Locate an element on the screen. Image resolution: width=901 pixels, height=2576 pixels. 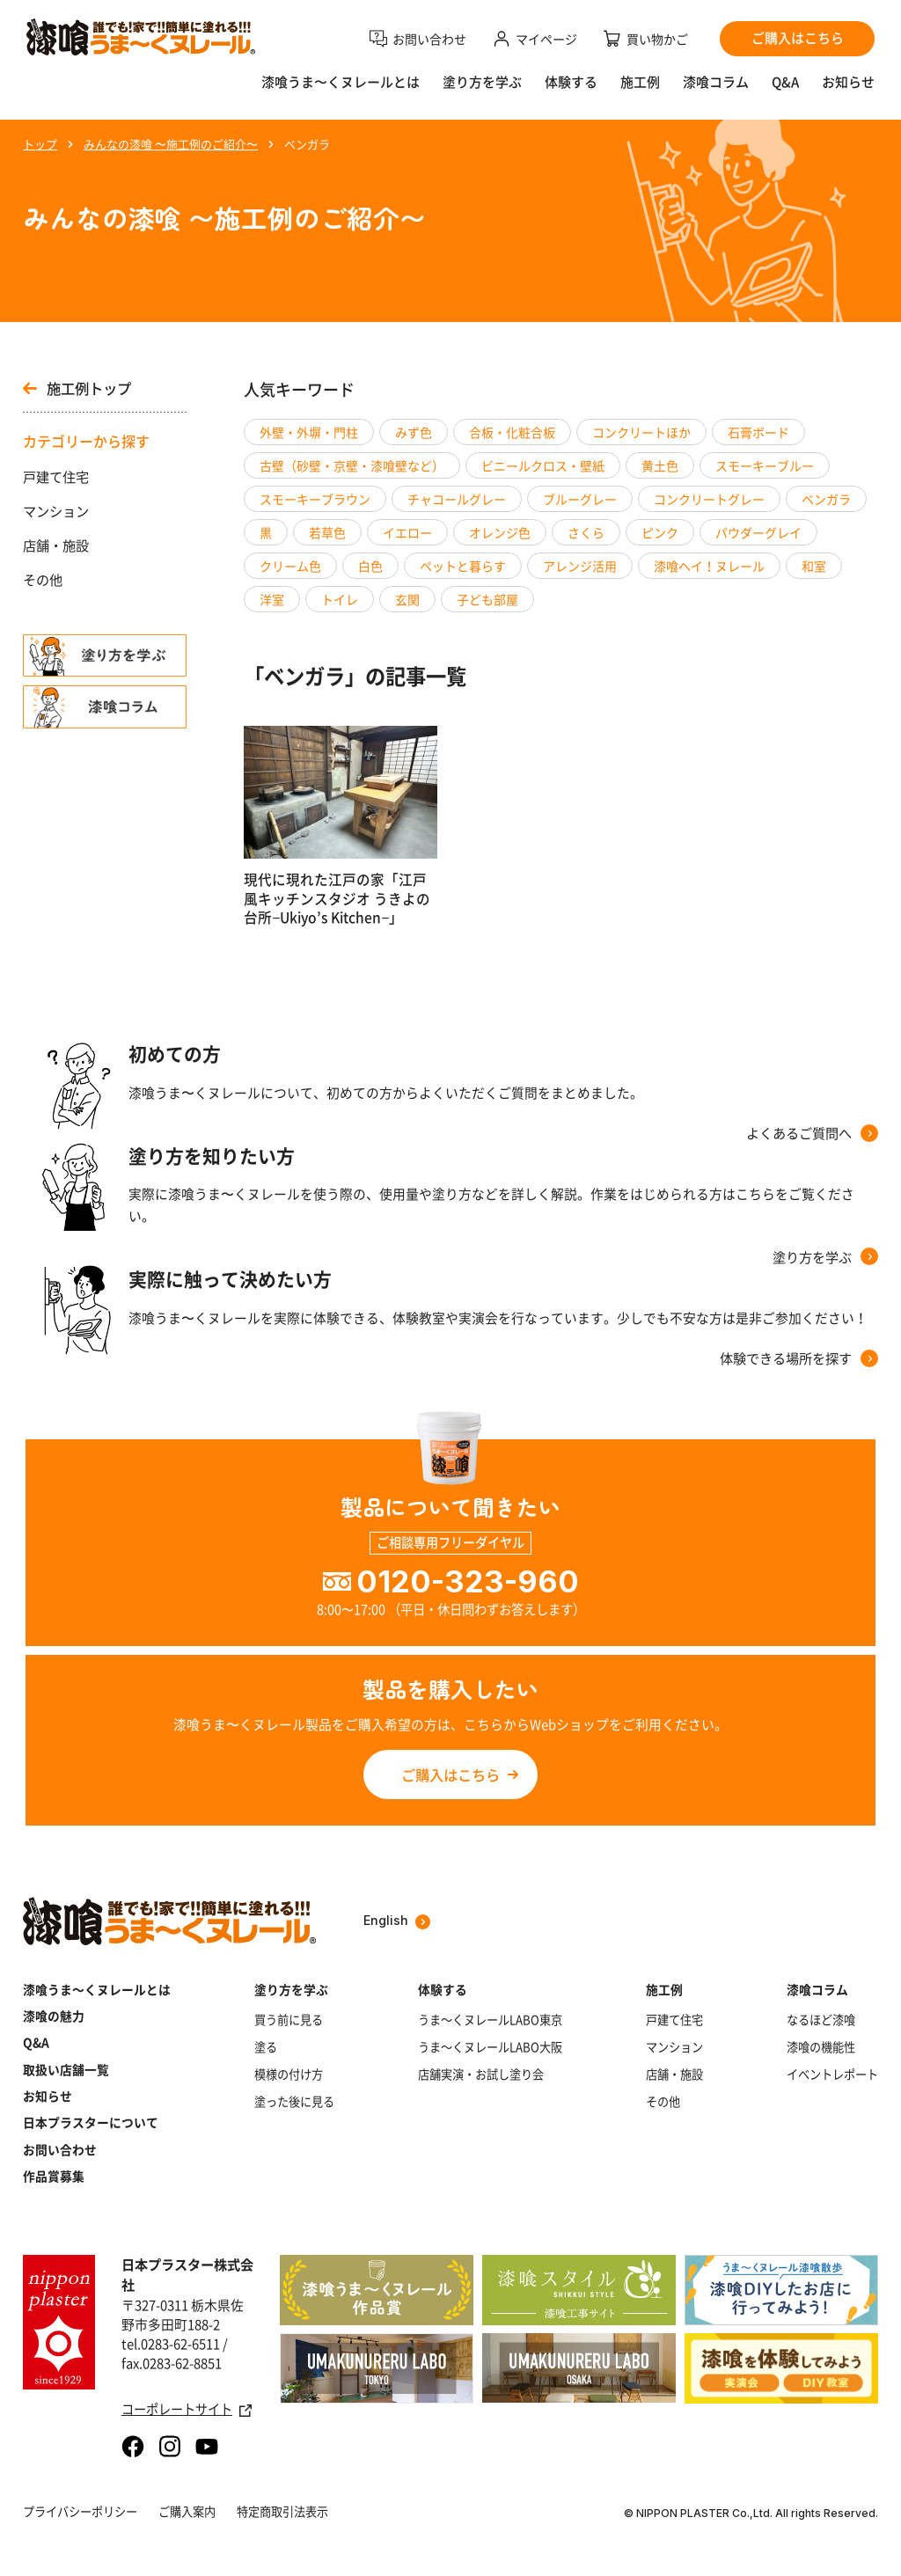
お問い合わせ is located at coordinates (60, 2149).